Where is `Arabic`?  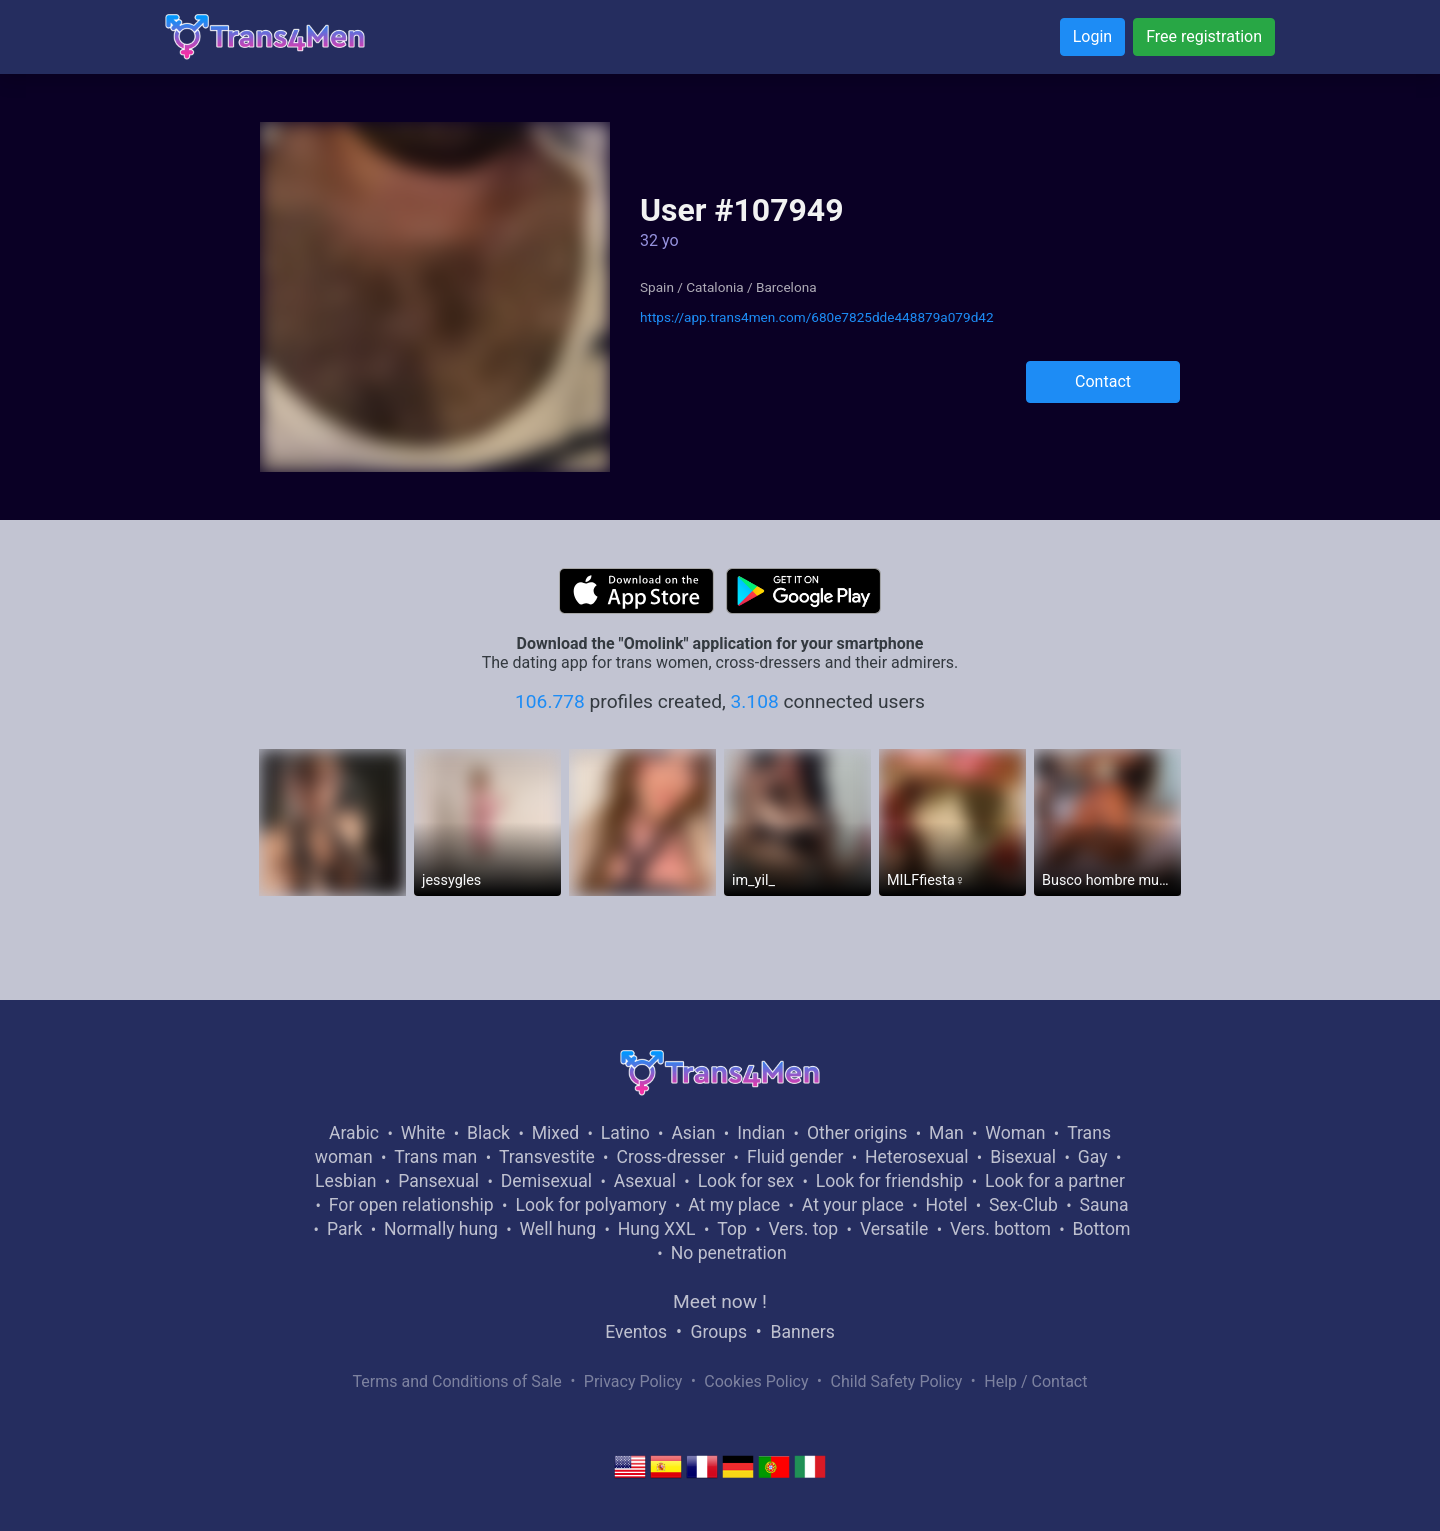 Arabic is located at coordinates (354, 1133).